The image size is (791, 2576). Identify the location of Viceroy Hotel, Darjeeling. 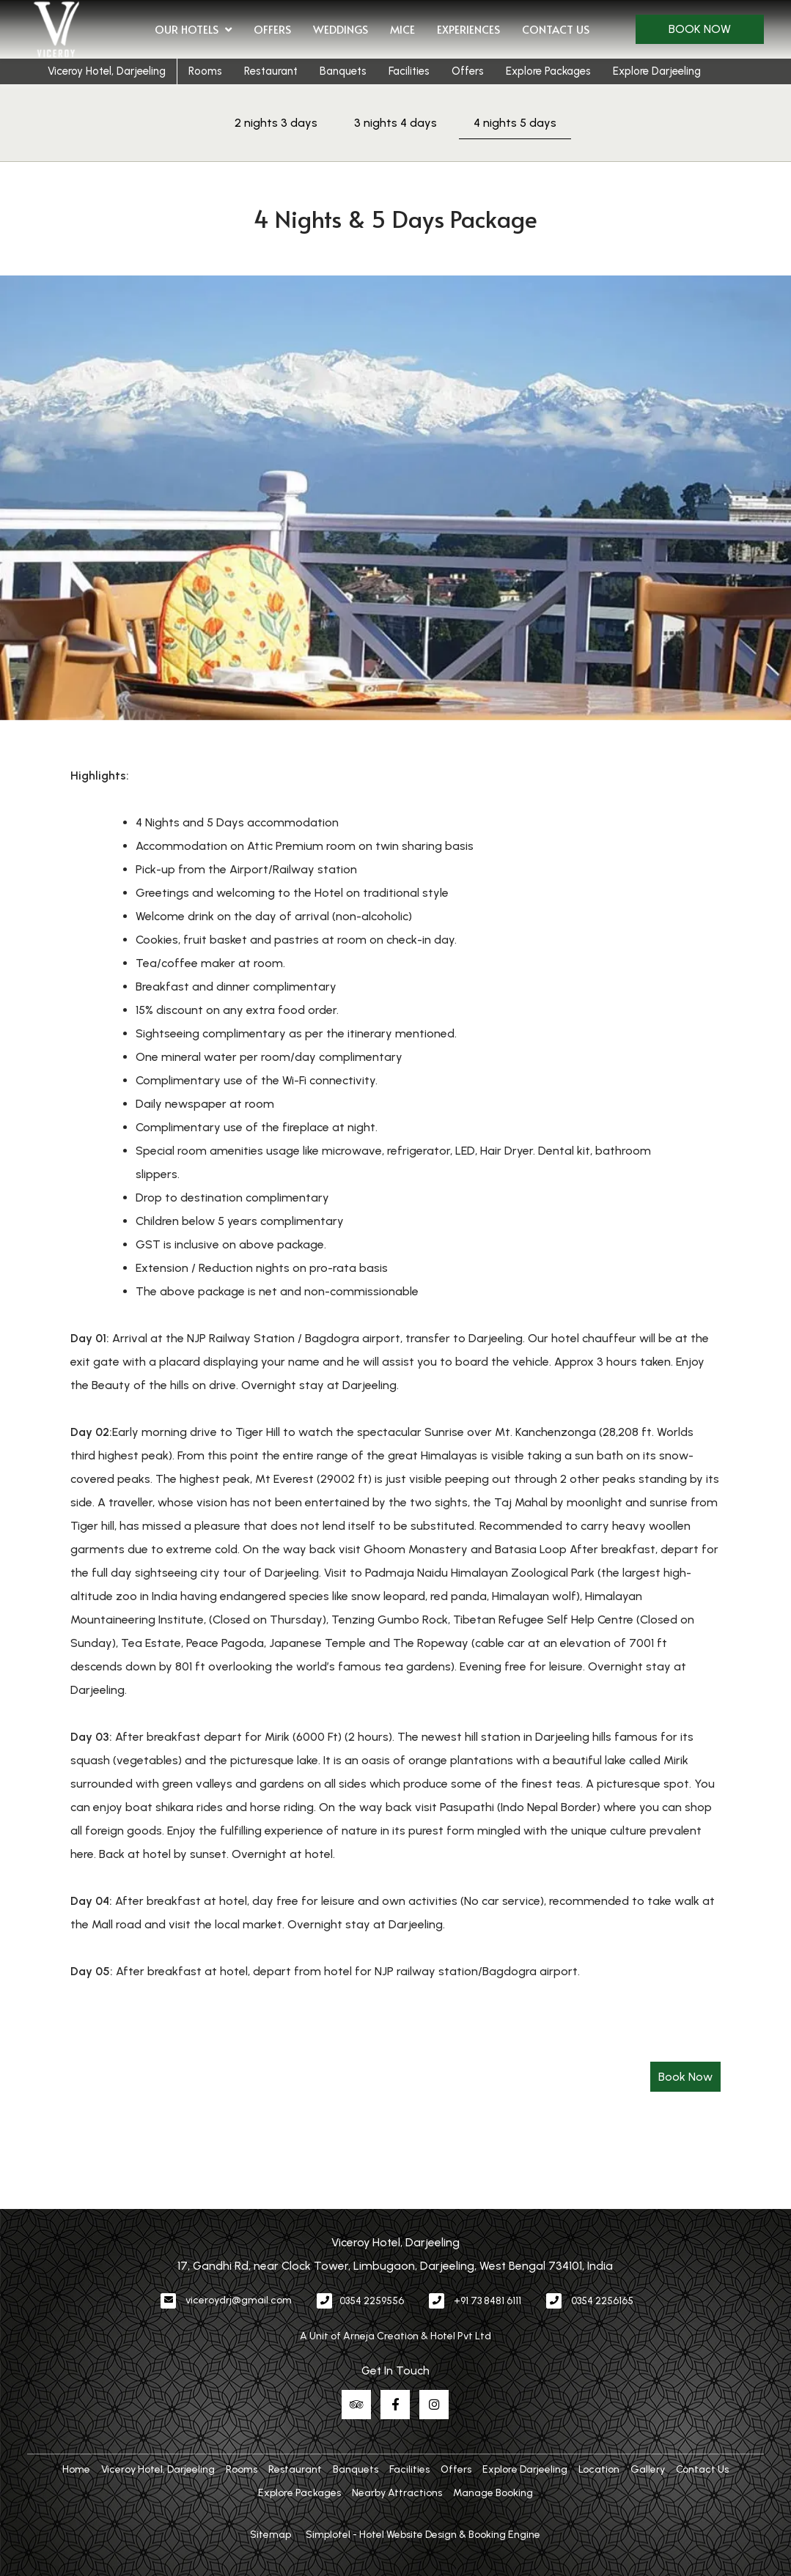
(107, 71).